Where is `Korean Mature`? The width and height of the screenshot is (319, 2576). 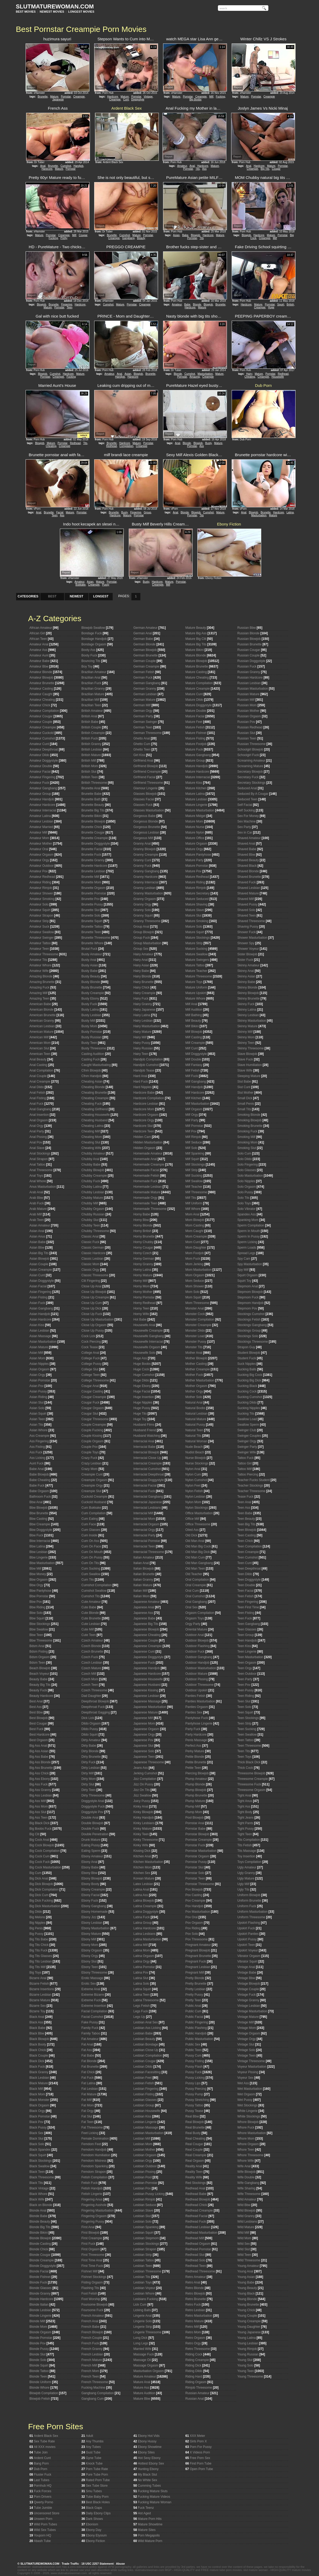 Korean Mature is located at coordinates (144, 1878).